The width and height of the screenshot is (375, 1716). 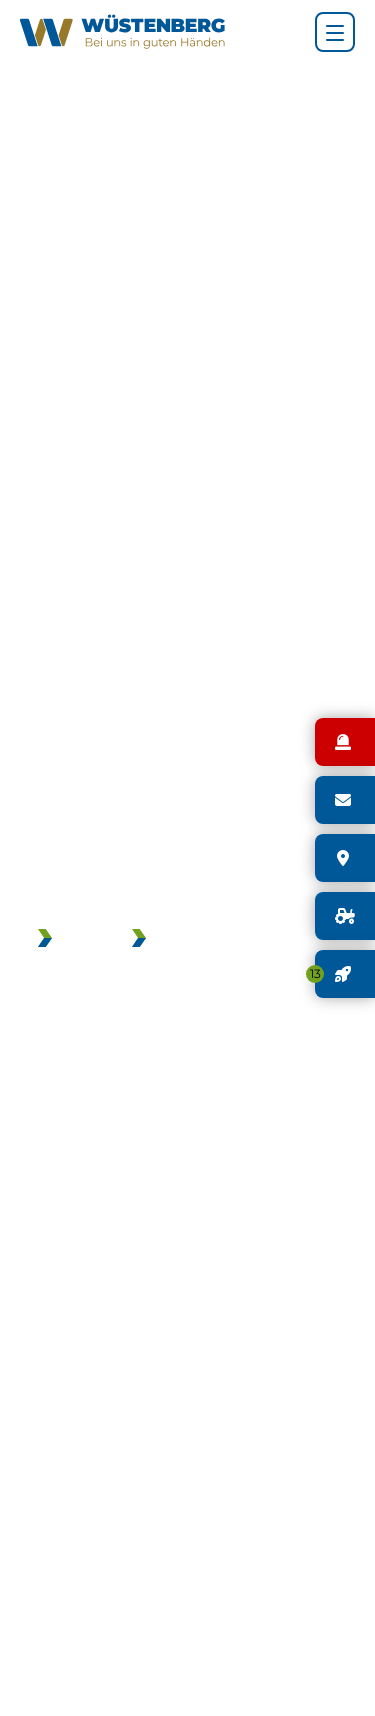 What do you see at coordinates (247, 940) in the screenshot?
I see `GEBRAUCHTMASCHINEN` at bounding box center [247, 940].